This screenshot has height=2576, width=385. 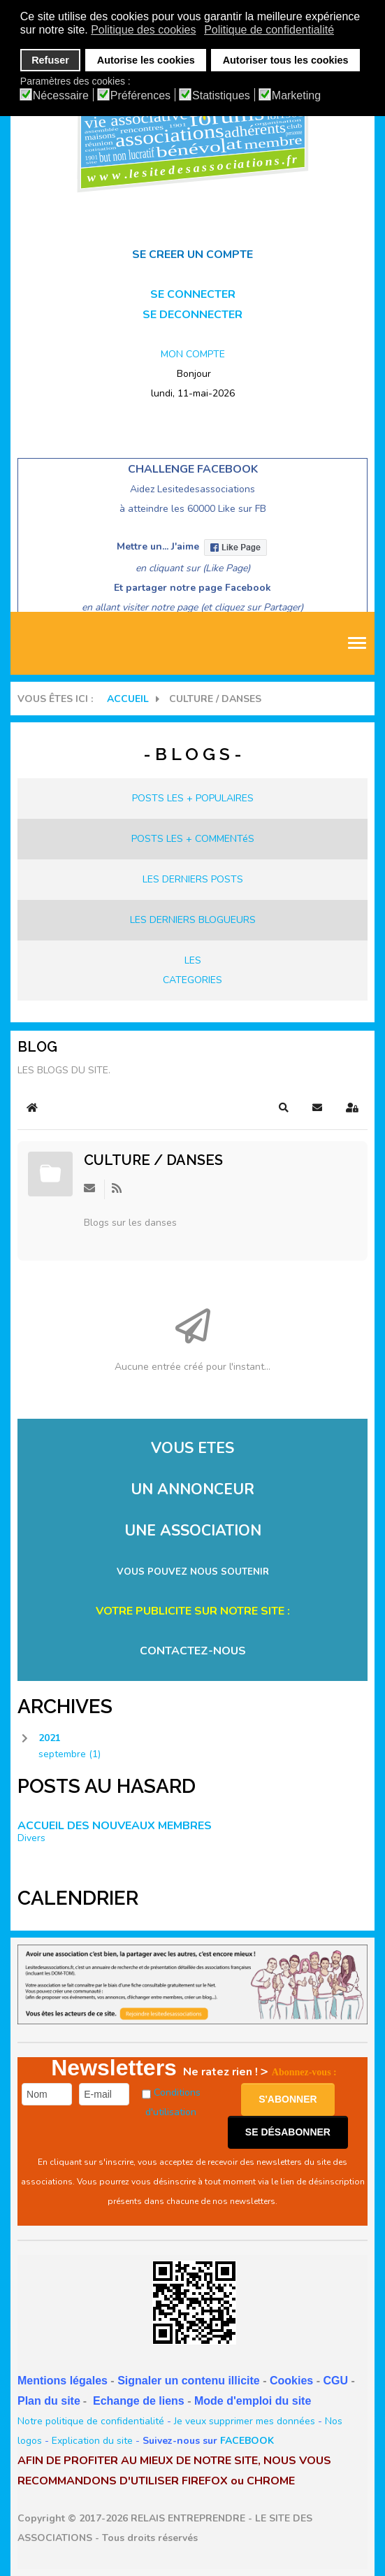 What do you see at coordinates (252, 2401) in the screenshot?
I see `Mode d'emploi du site` at bounding box center [252, 2401].